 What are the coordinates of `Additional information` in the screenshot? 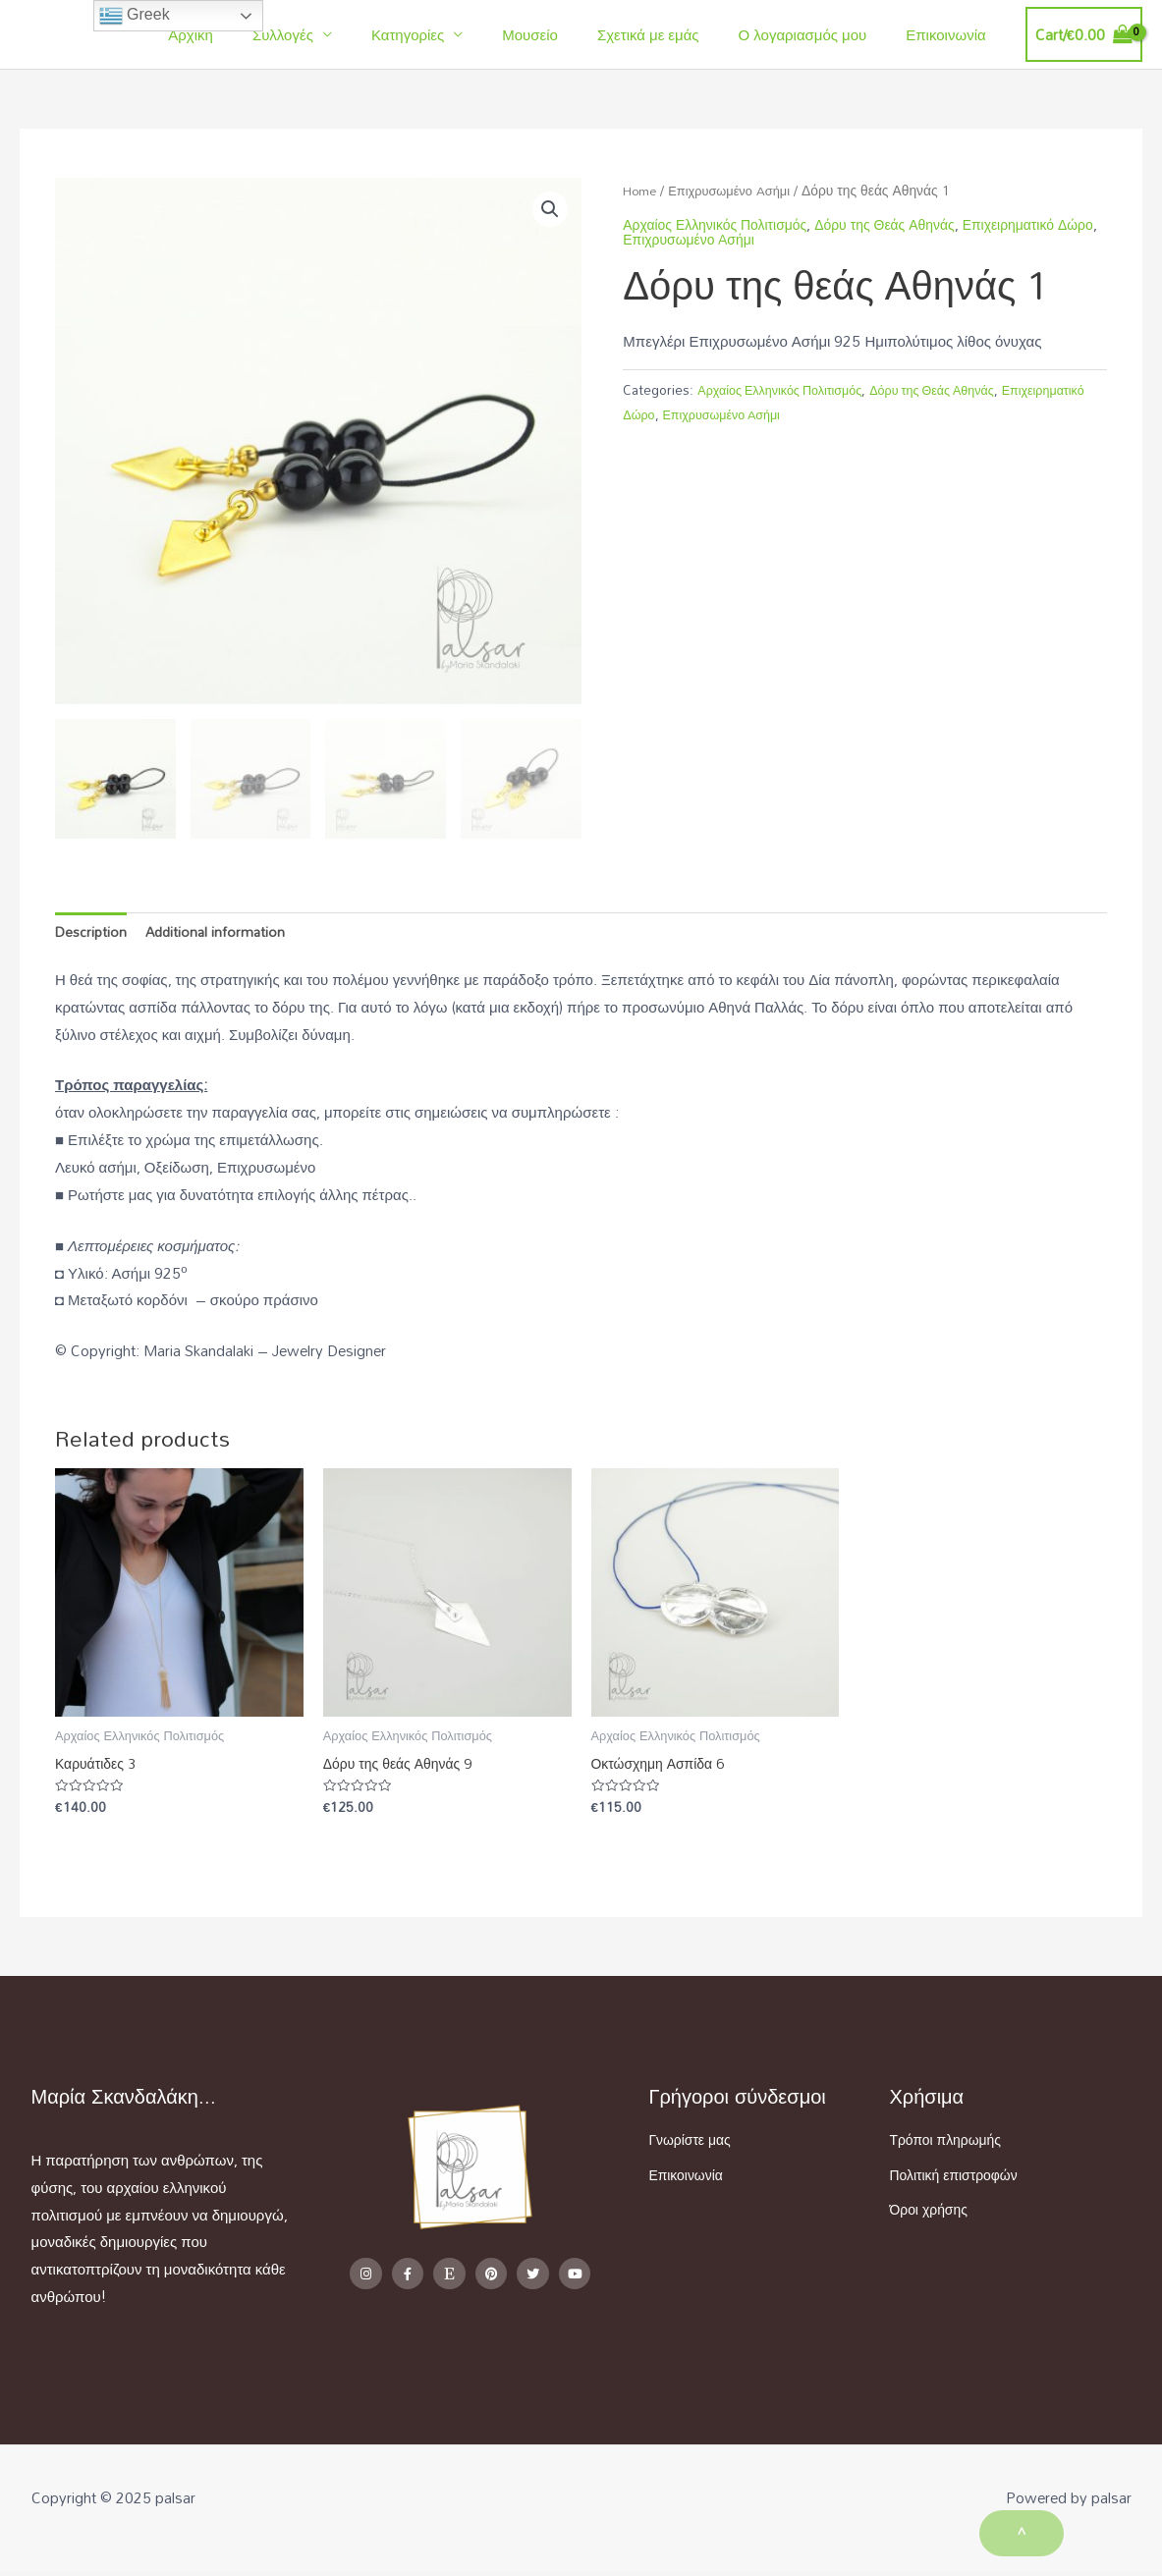 It's located at (220, 933).